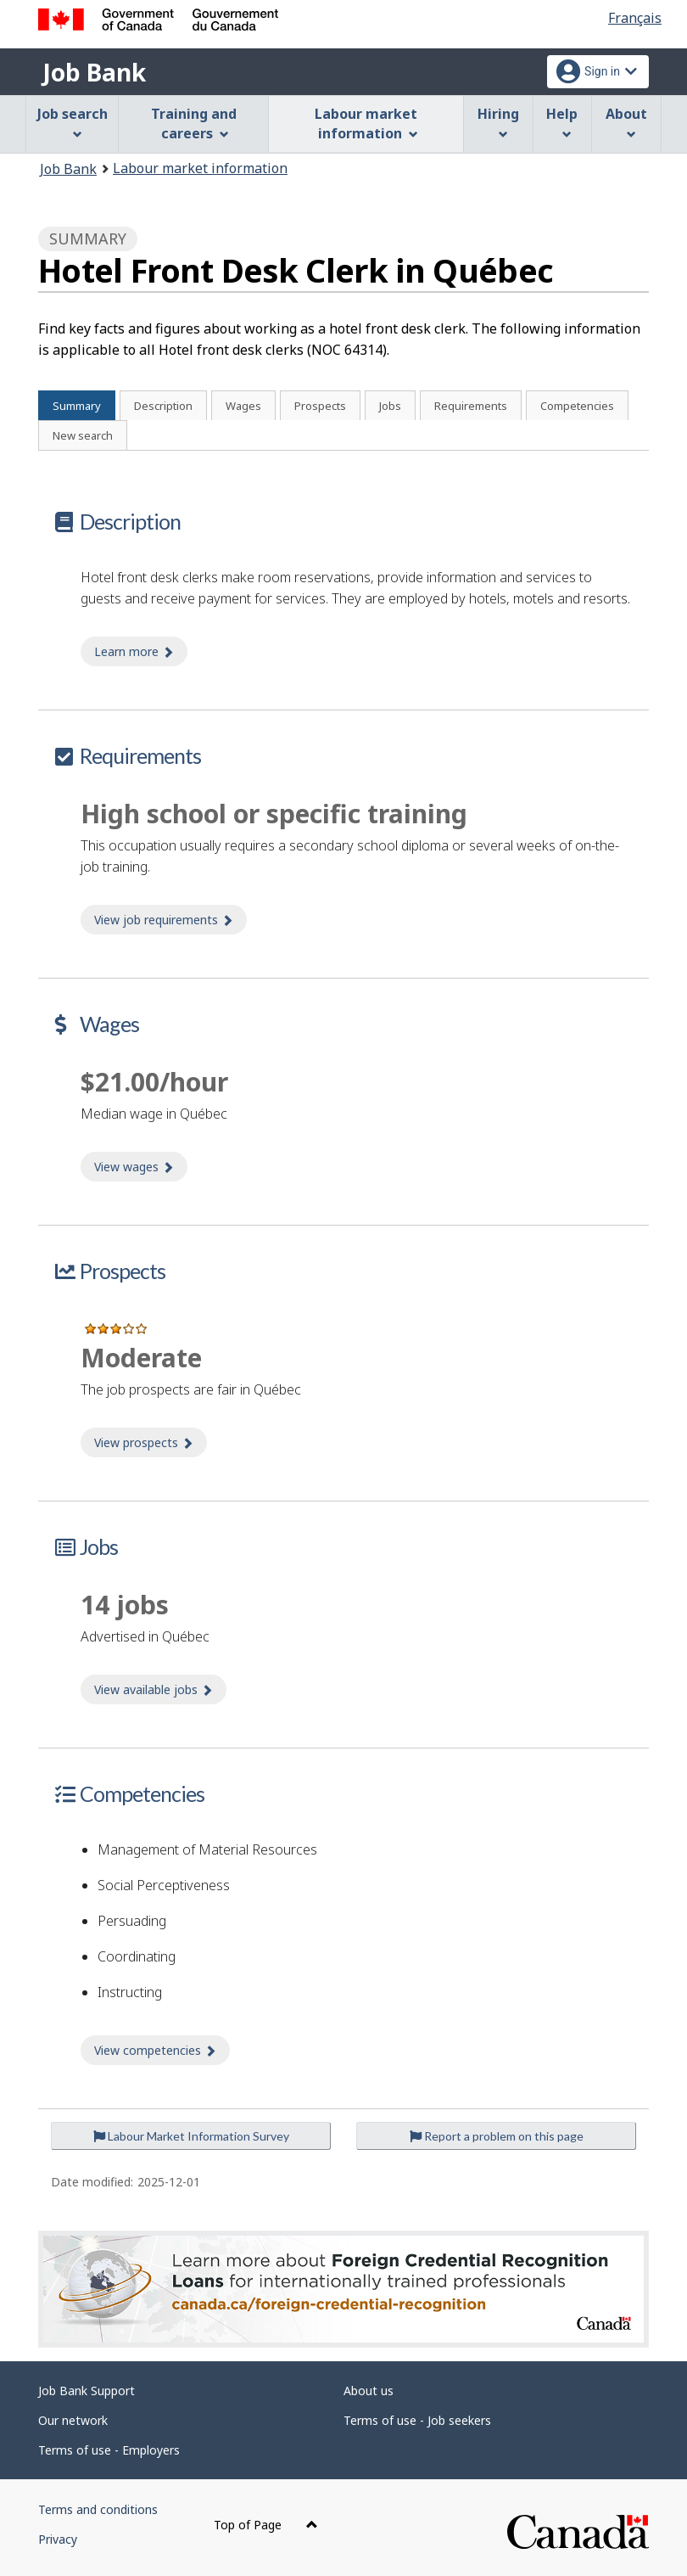 This screenshot has height=2576, width=687. I want to click on Report a problem on this page, so click(497, 2136).